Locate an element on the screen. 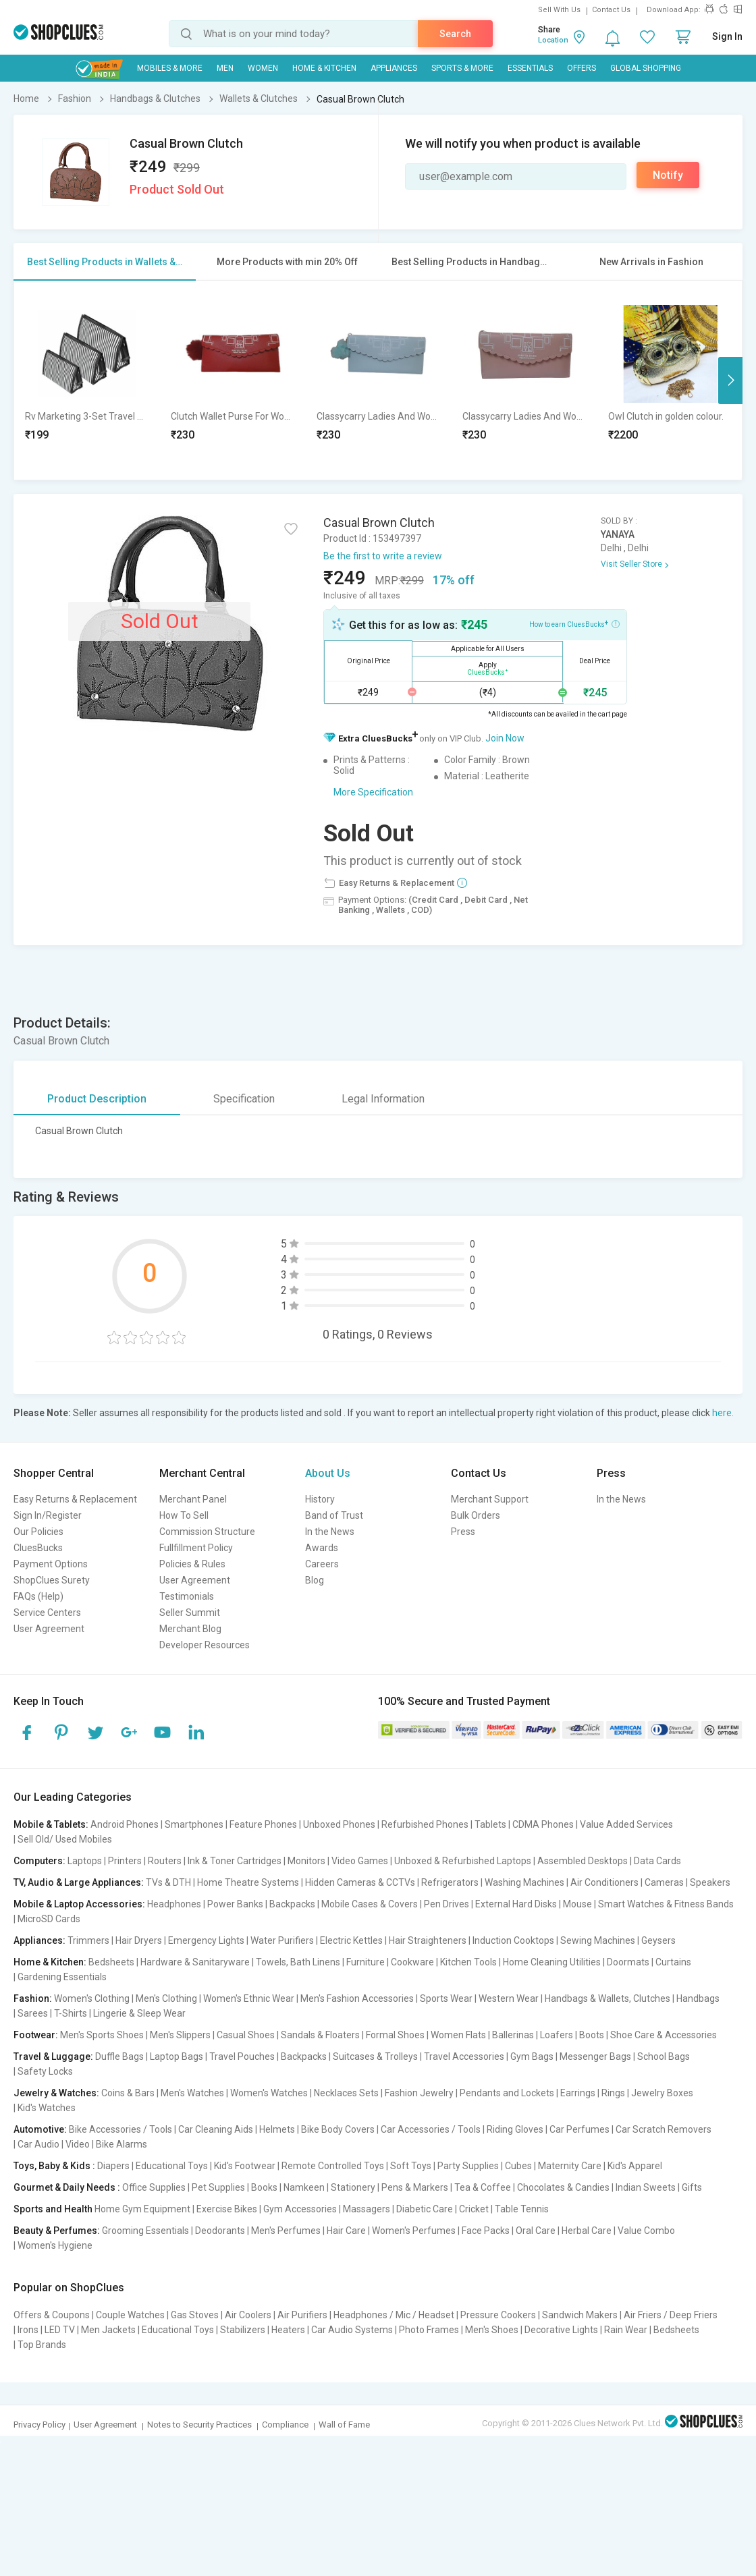 The image size is (756, 2576). Women's Clothing is located at coordinates (92, 1998).